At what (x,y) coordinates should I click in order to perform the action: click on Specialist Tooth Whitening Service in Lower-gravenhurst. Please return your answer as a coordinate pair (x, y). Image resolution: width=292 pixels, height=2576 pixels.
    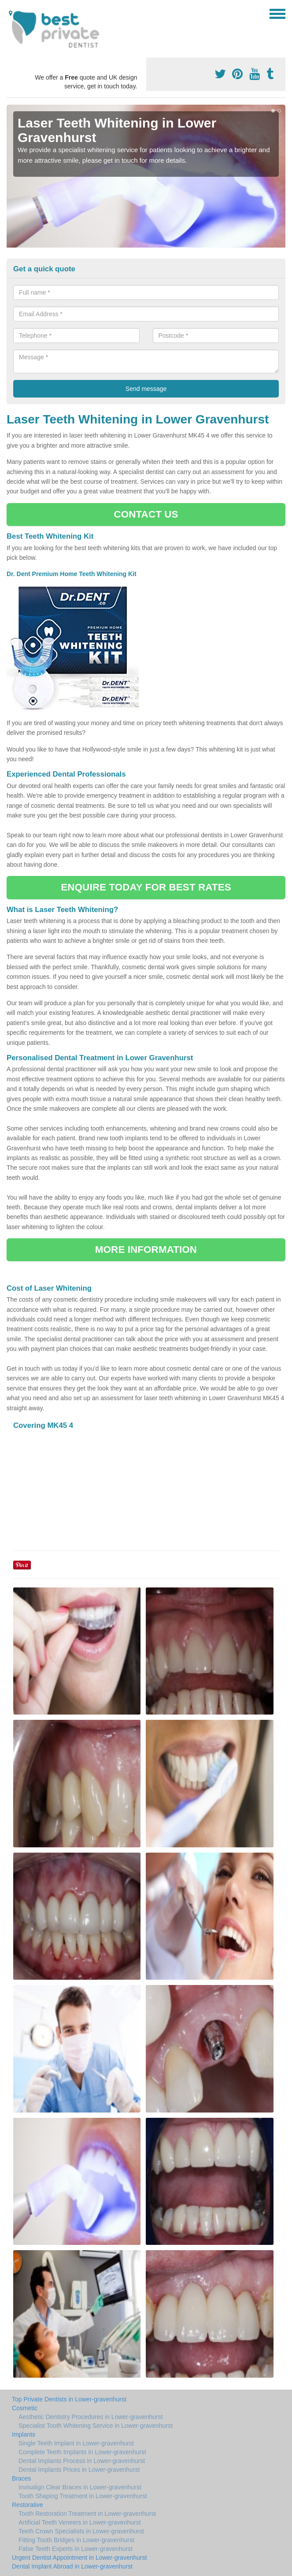
    Looking at the image, I should click on (95, 2425).